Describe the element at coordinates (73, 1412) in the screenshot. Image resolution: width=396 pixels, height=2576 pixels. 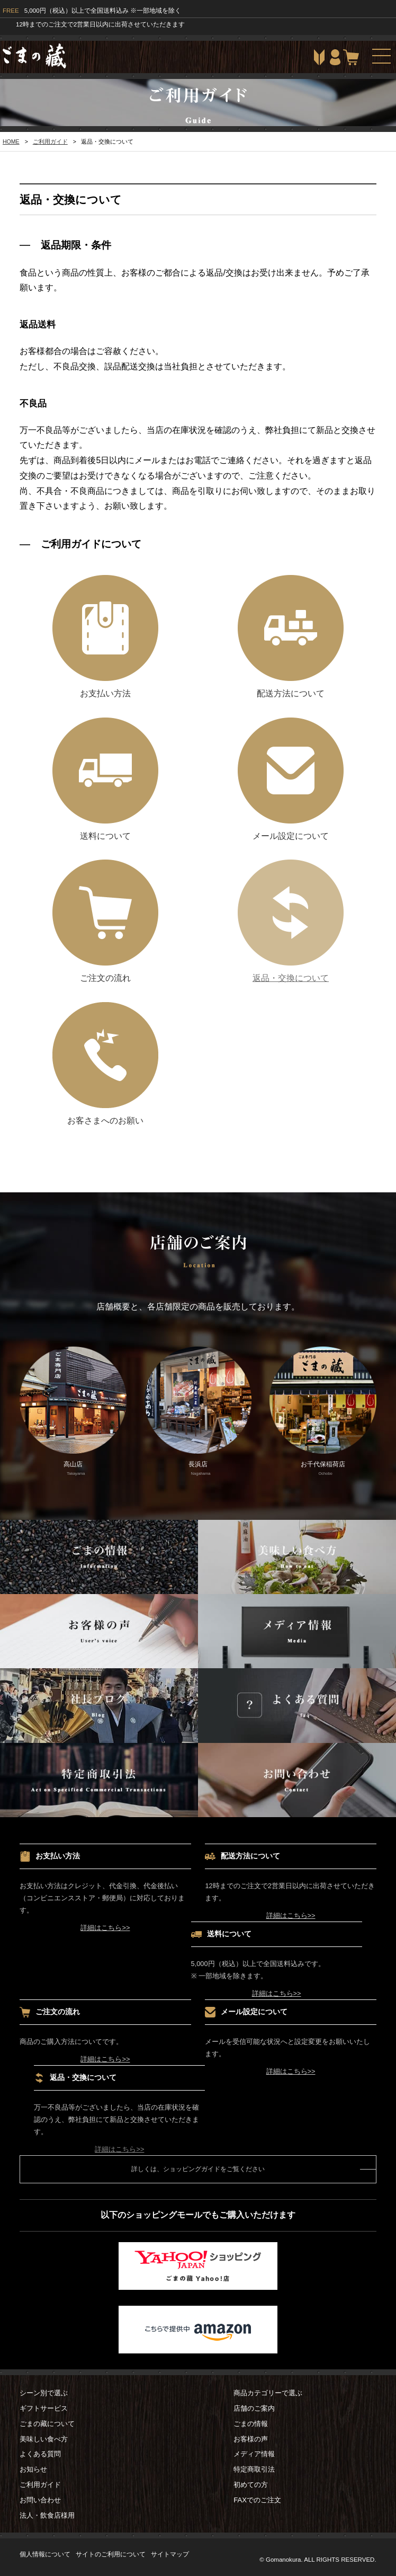
I see `高山店` at that location.